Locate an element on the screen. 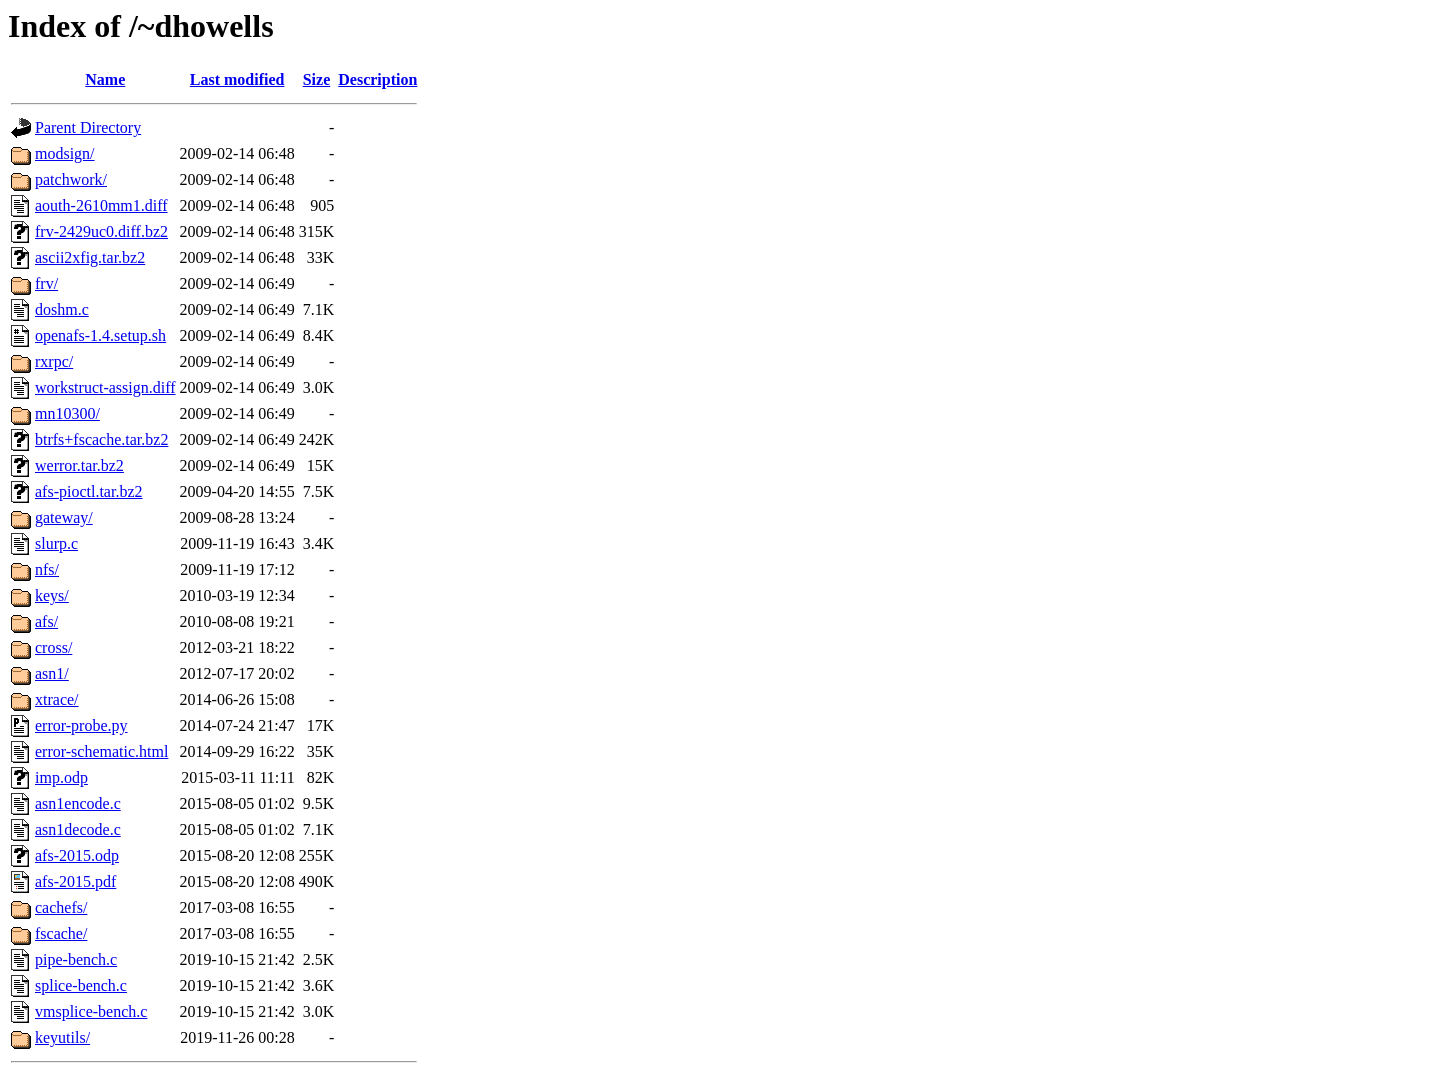  asn1encode.c is located at coordinates (78, 803).